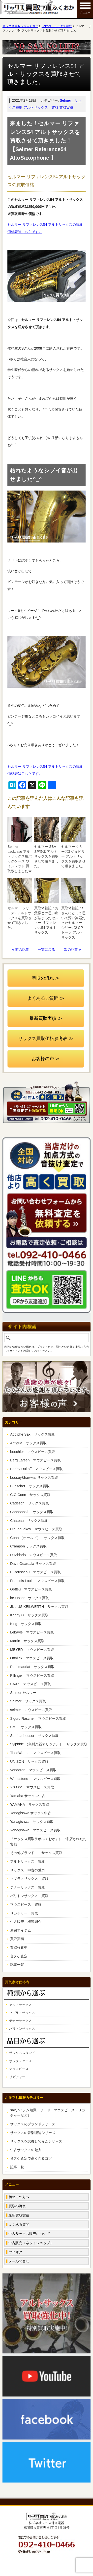  Describe the element at coordinates (22, 2053) in the screenshot. I see `サックススタンド` at that location.